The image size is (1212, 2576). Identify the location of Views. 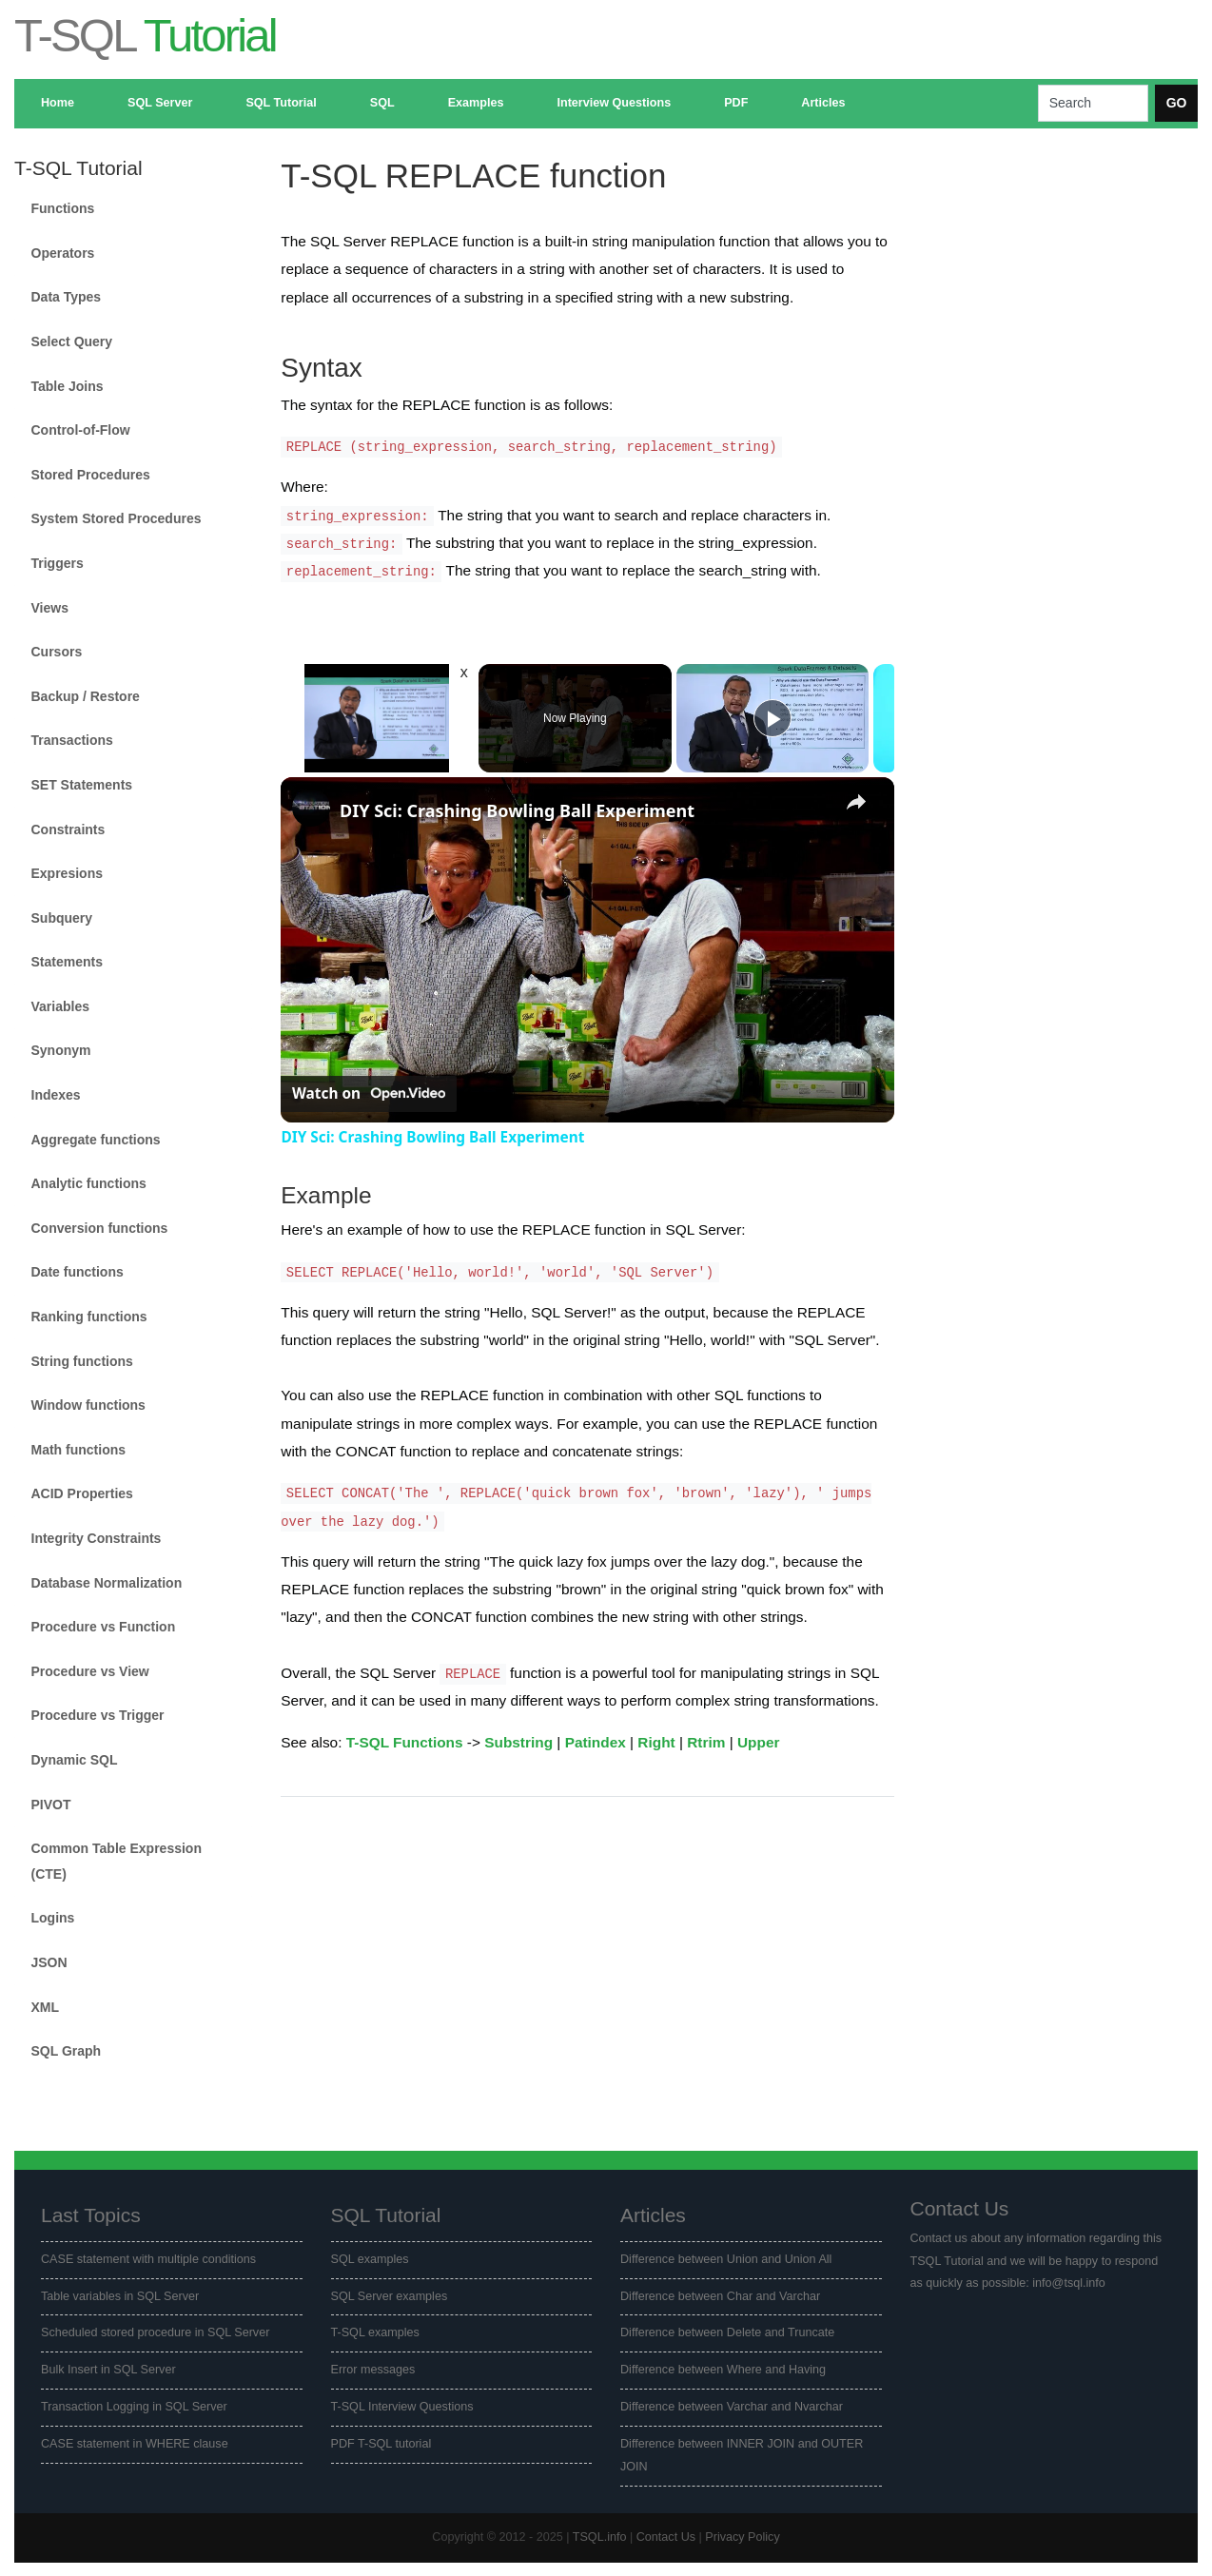
(49, 607).